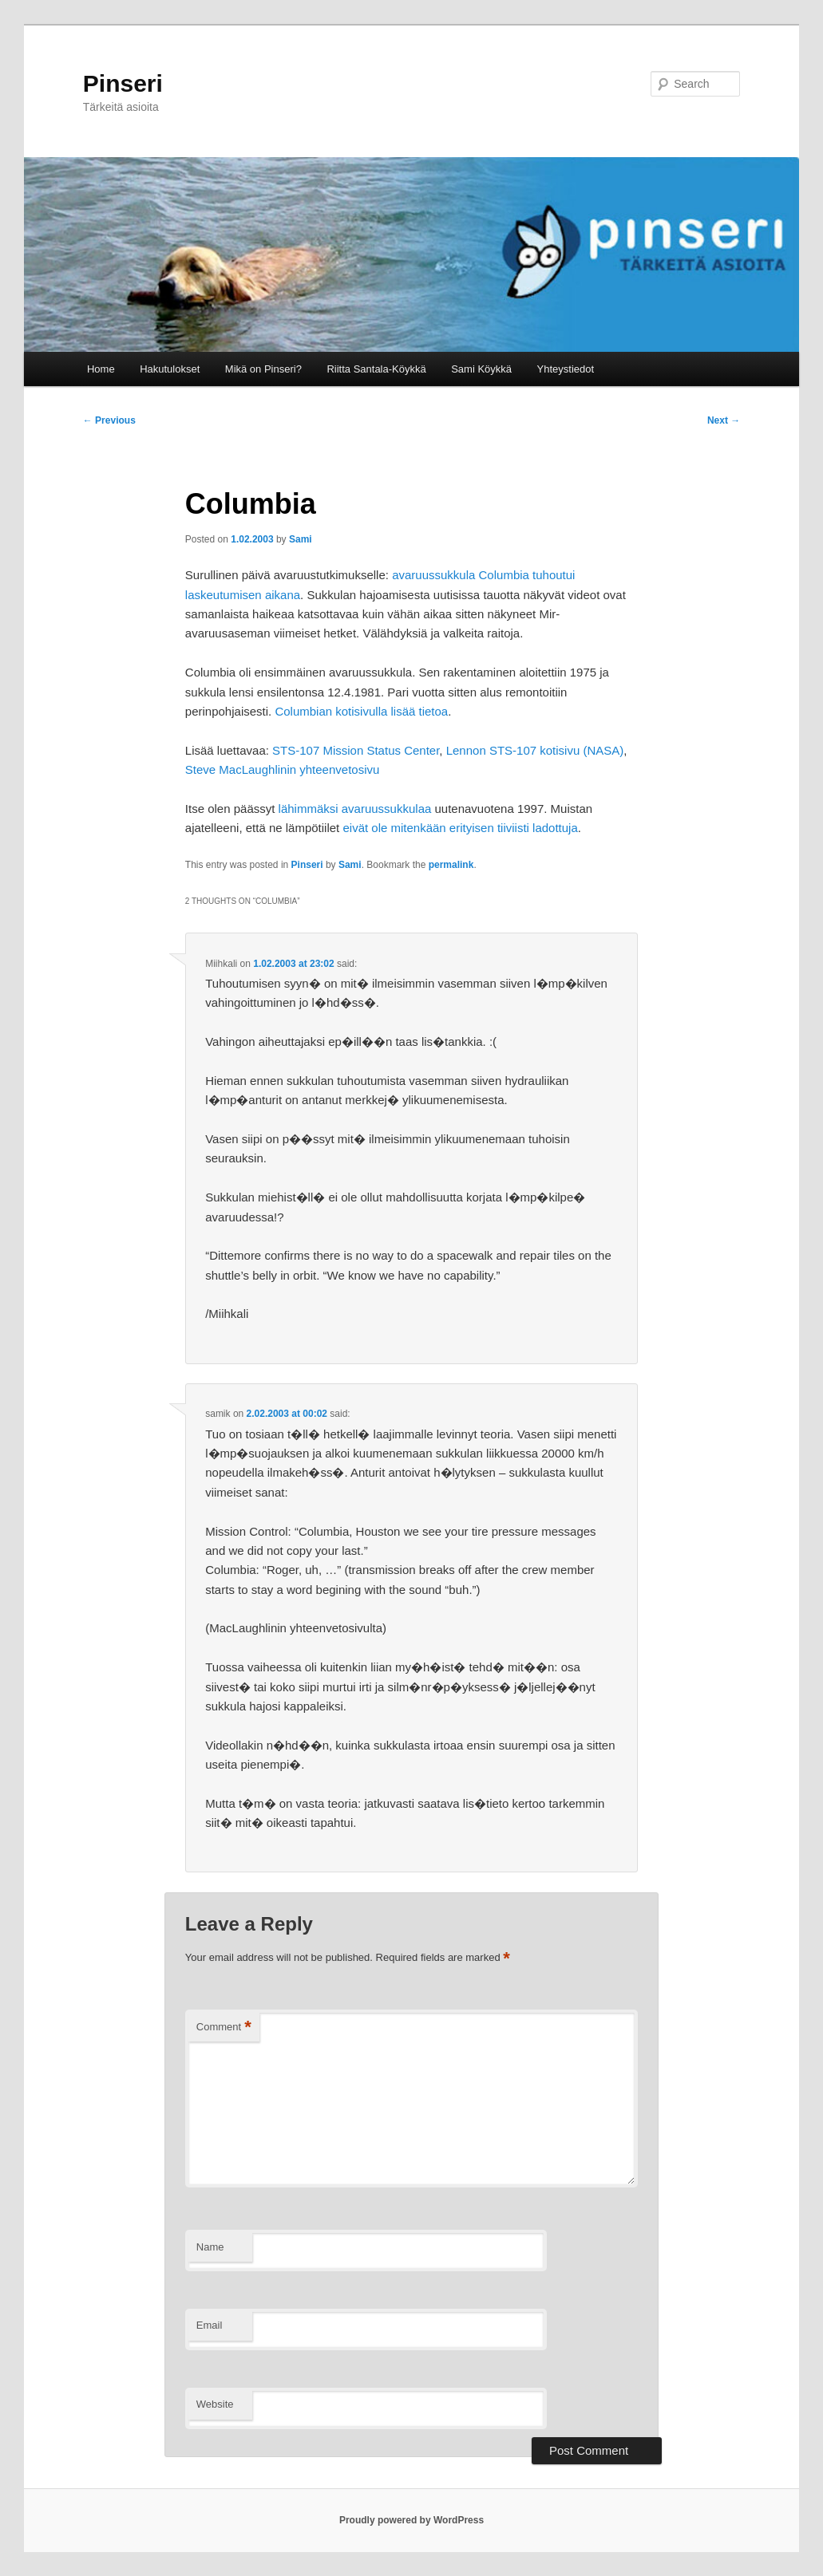 The width and height of the screenshot is (823, 2576). Describe the element at coordinates (411, 2520) in the screenshot. I see `Proudly powered by WordPress` at that location.